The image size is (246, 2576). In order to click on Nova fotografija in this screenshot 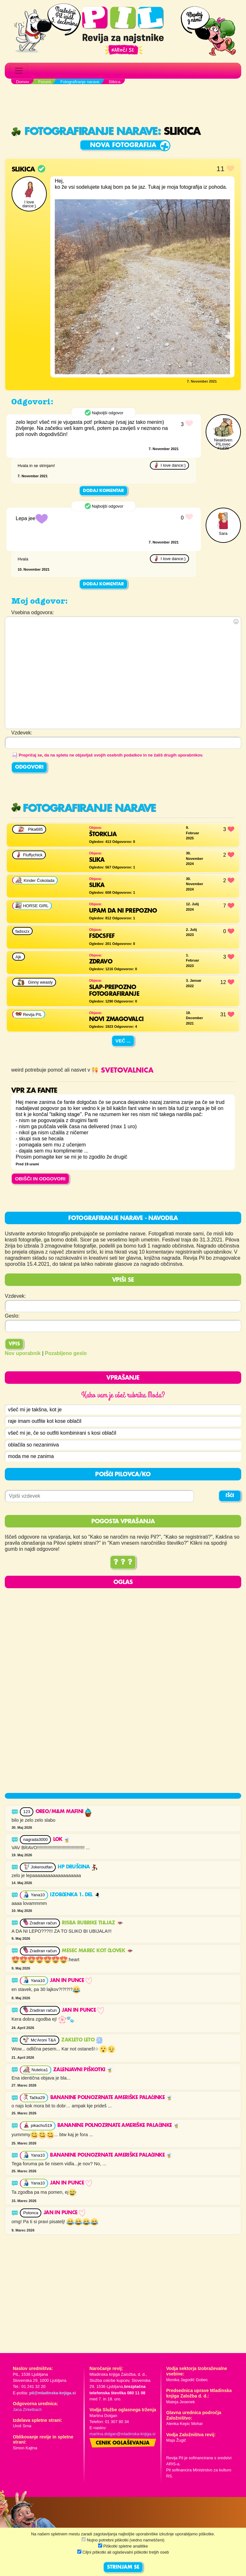, I will do `click(123, 145)`.